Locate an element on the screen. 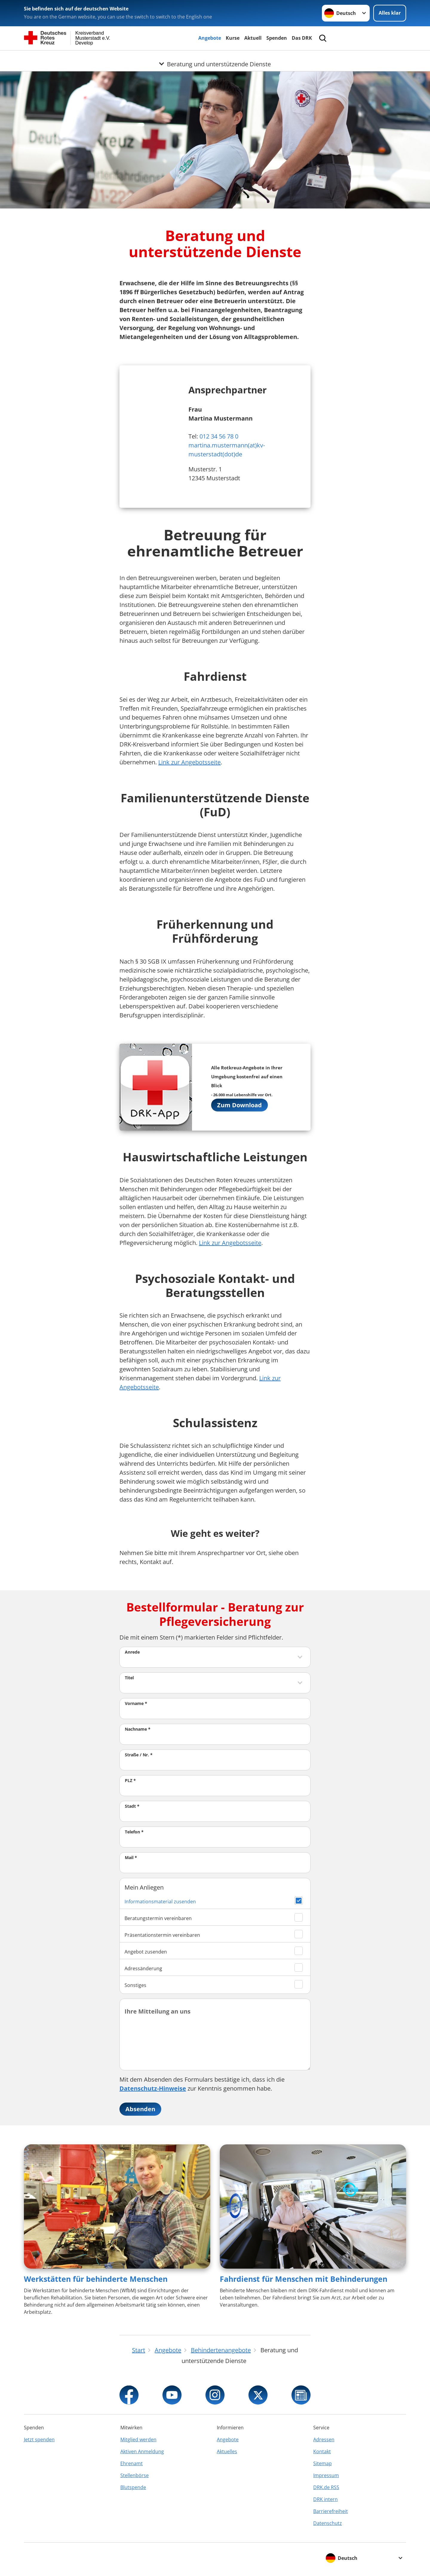 The height and width of the screenshot is (2576, 430). Nachname is located at coordinates (137, 1729).